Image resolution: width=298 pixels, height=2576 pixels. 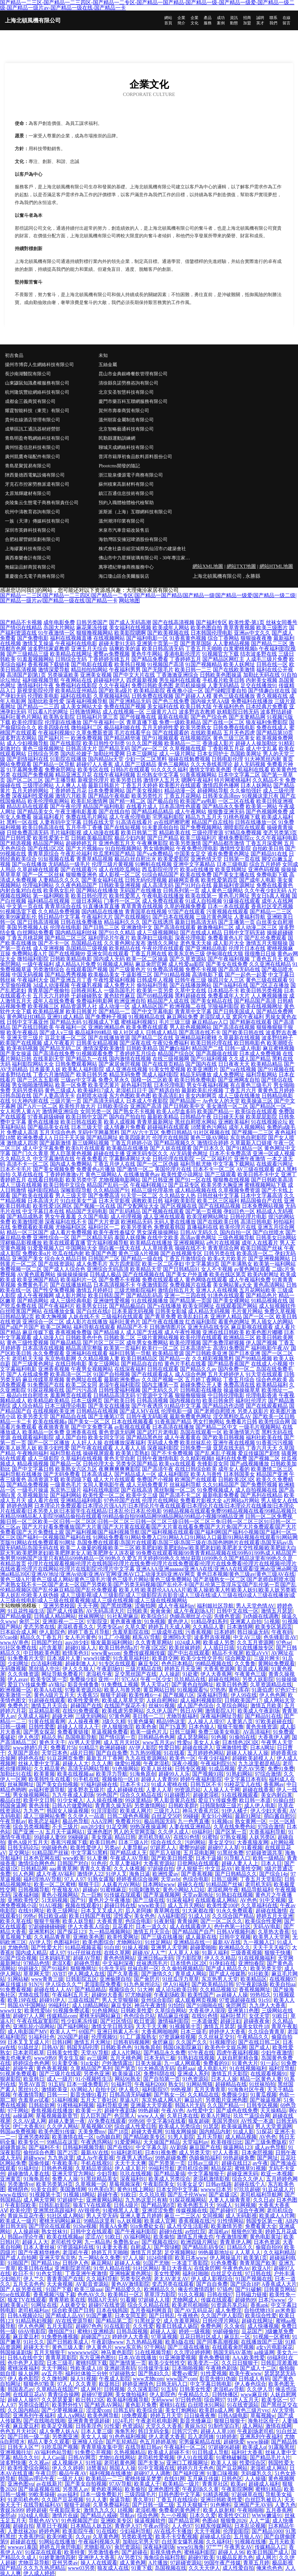 I want to click on 黄色香蕉视频, so click(x=52, y=2068).